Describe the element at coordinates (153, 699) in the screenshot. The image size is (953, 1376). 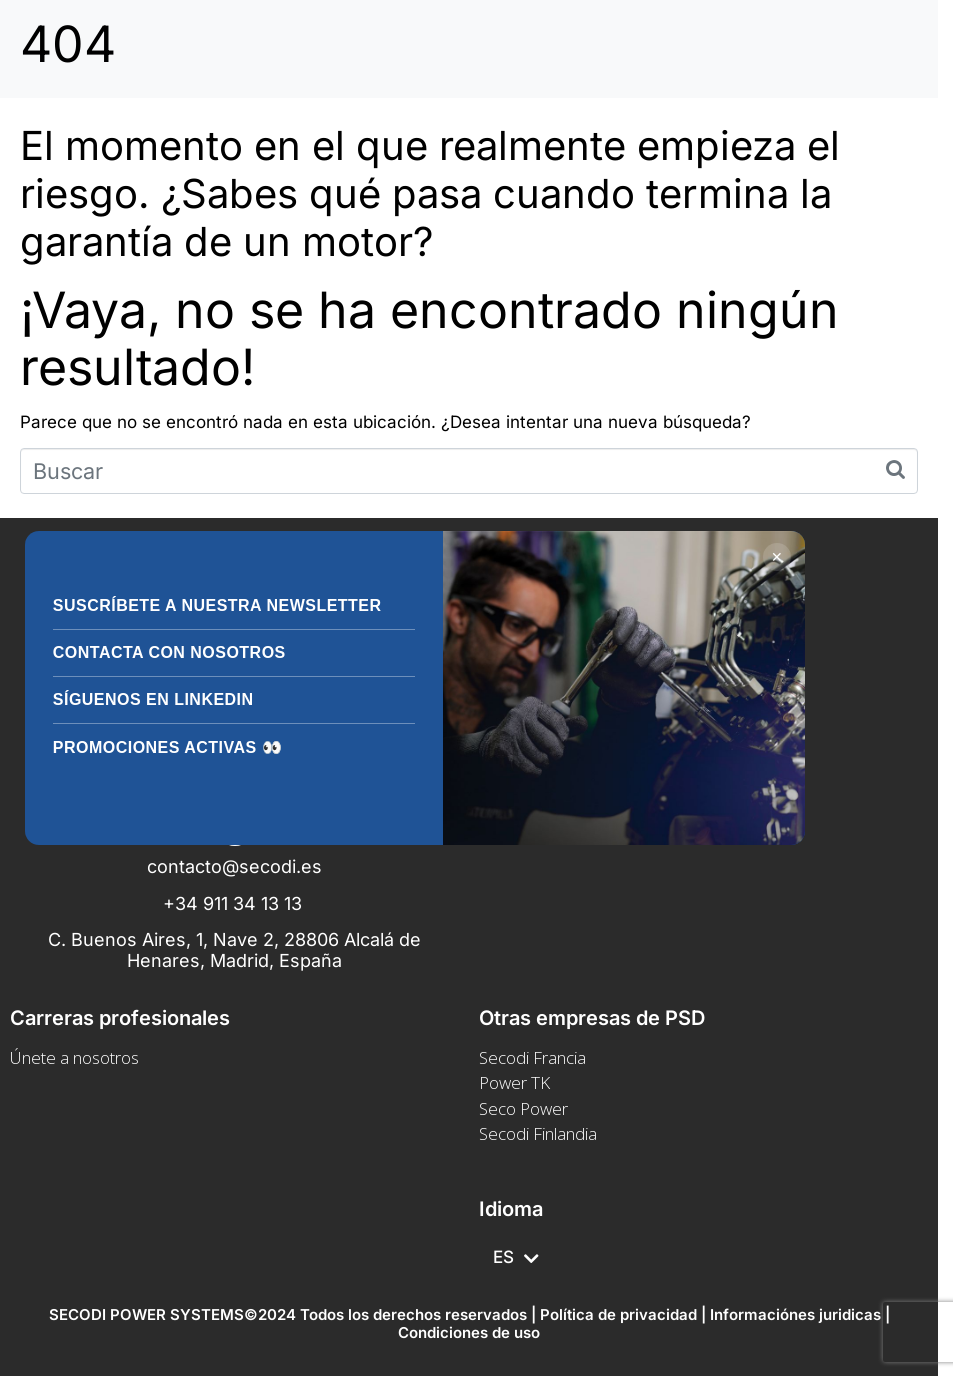
I see `Síguenos en LinkedIn` at that location.